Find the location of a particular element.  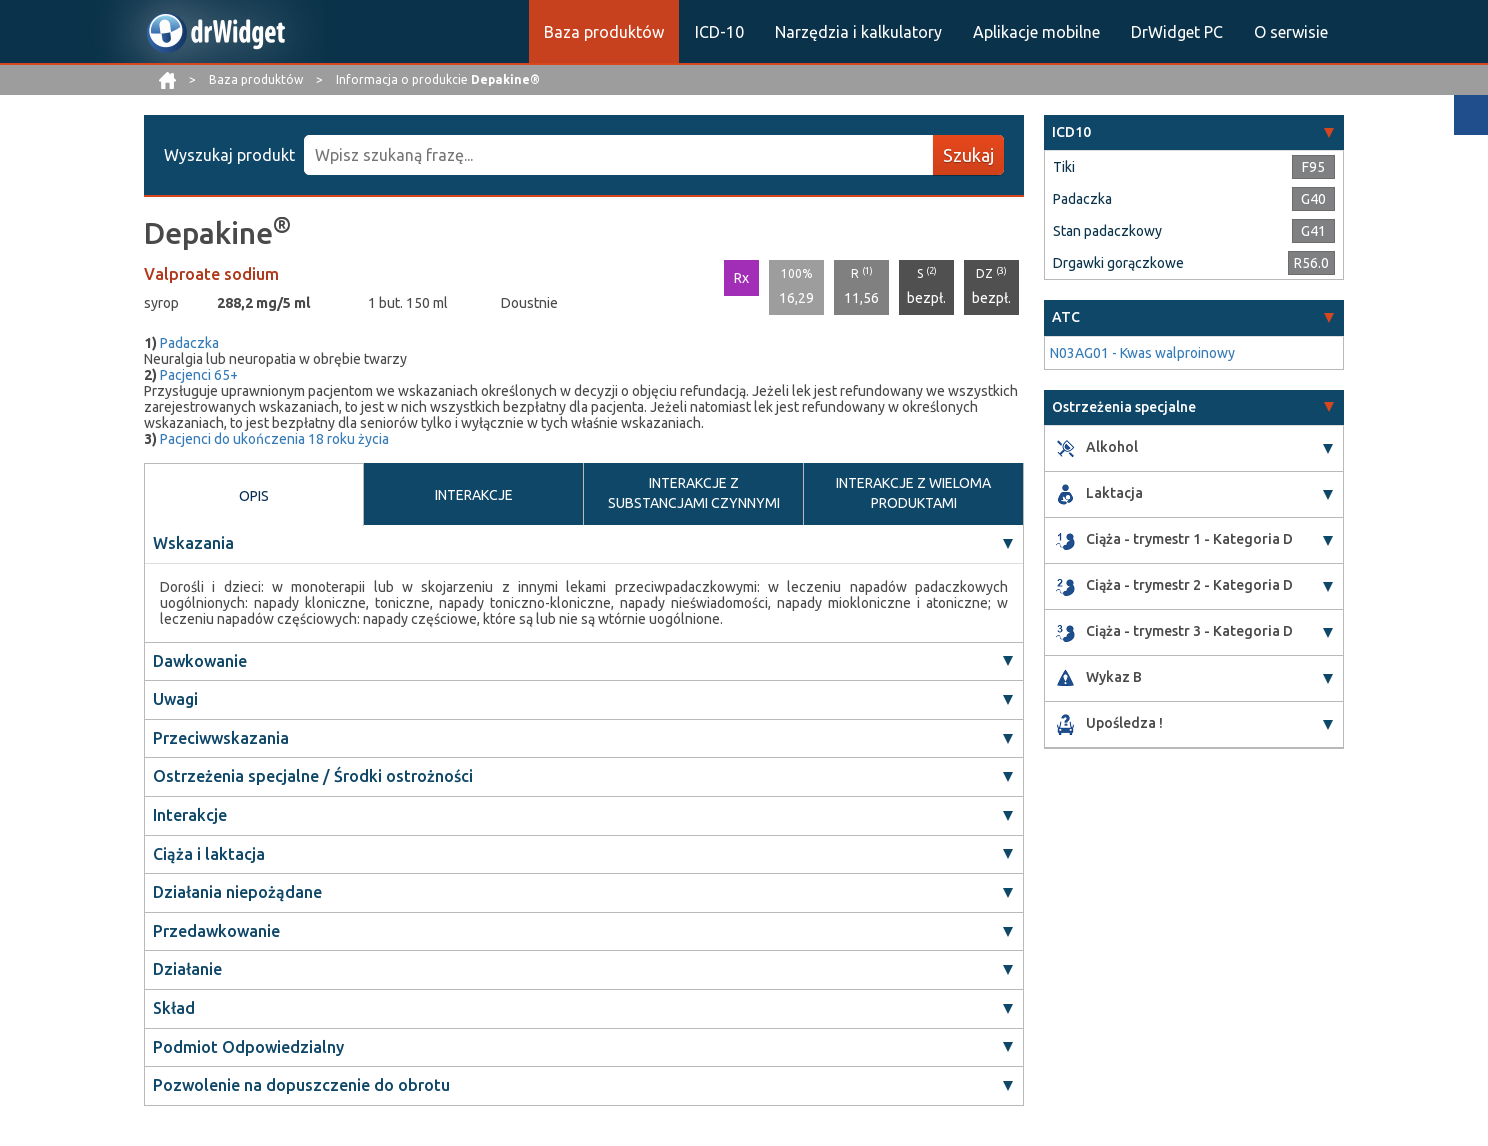

Skład is located at coordinates (174, 1008).